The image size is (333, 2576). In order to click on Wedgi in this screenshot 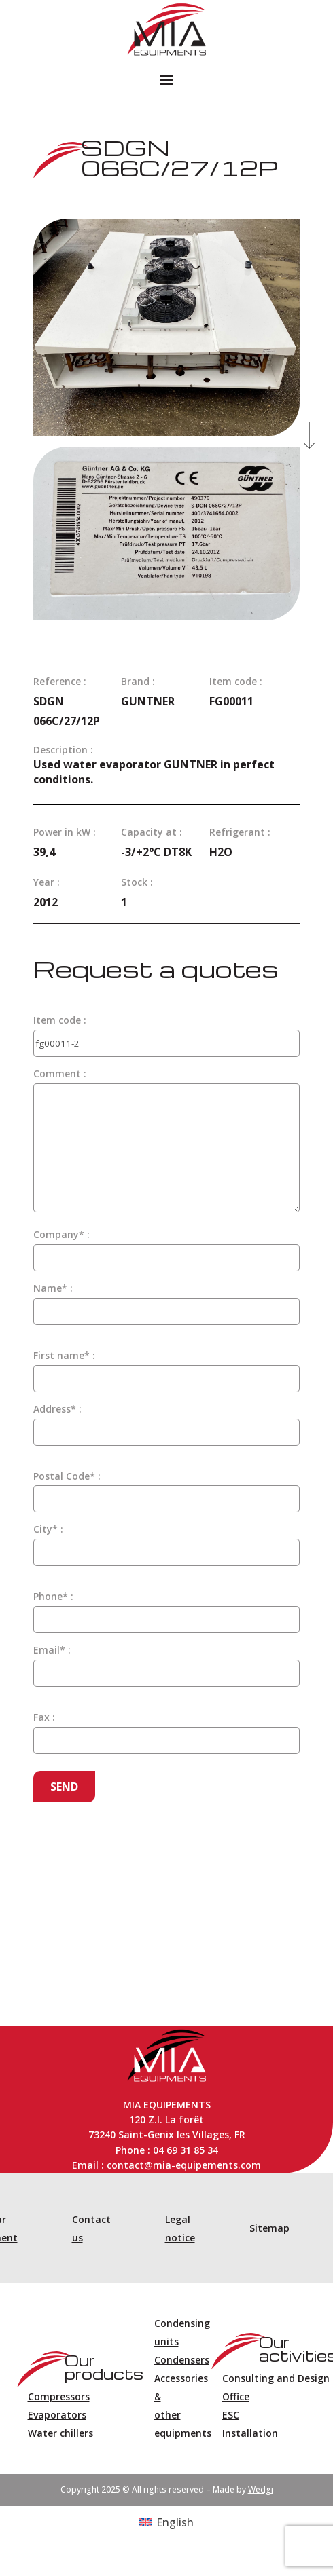, I will do `click(260, 2489)`.